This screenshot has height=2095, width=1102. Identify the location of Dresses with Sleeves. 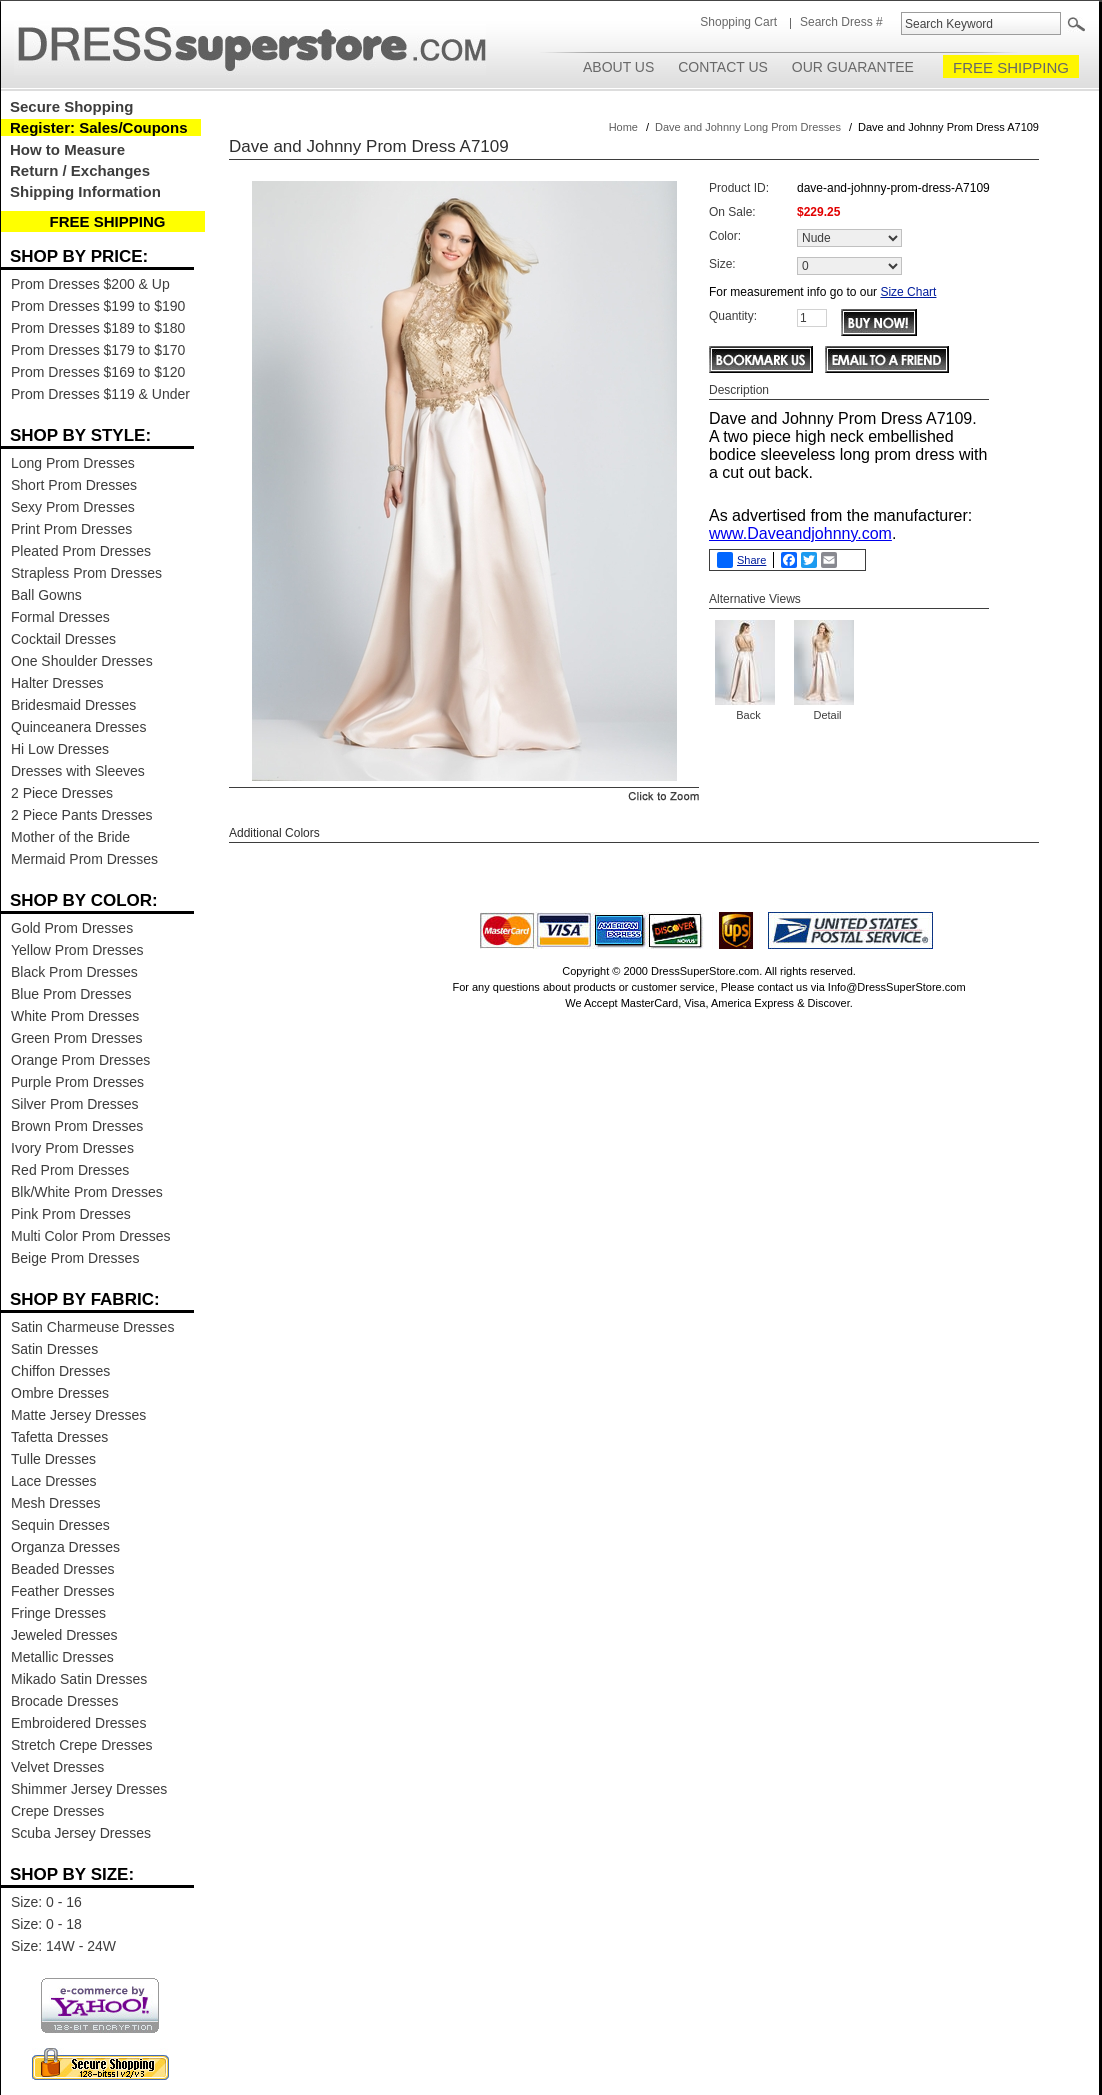
(78, 771).